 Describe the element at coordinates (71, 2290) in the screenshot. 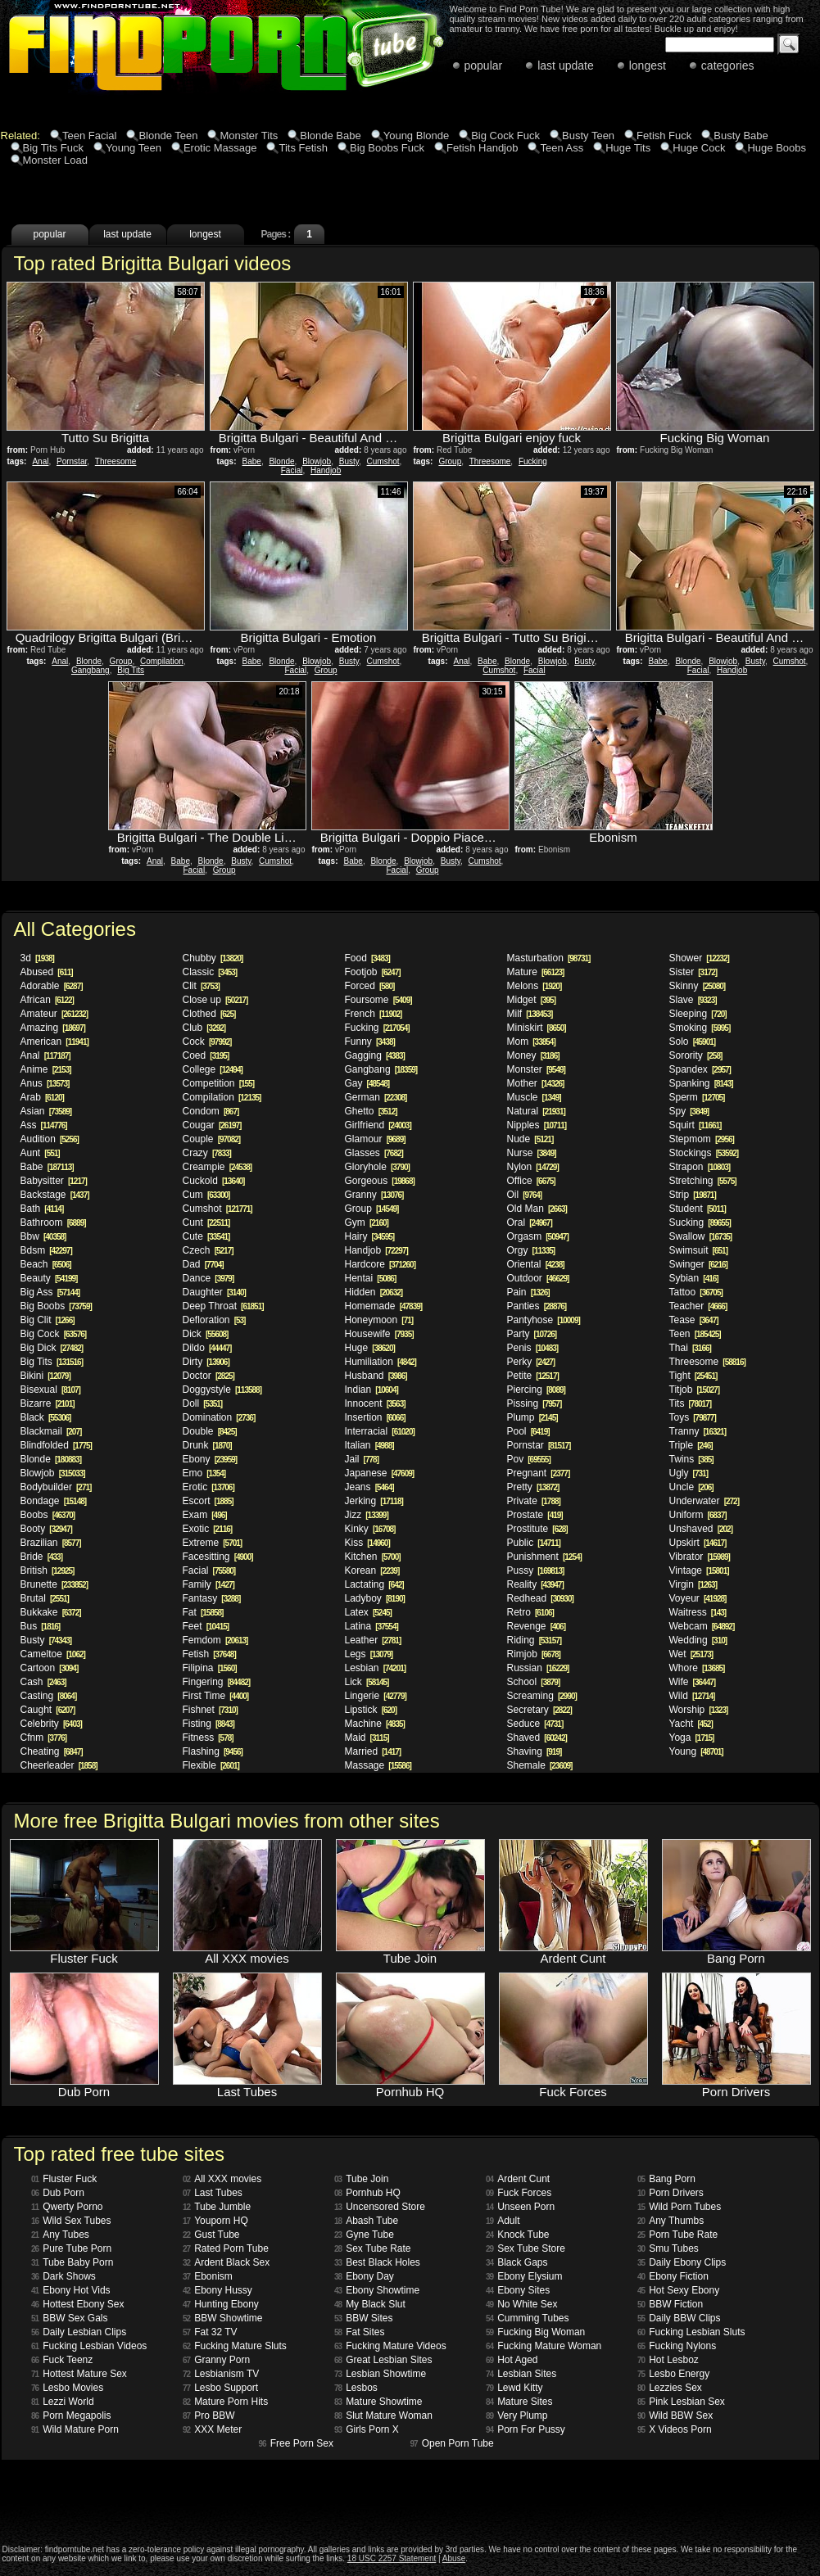

I see `Ebony Hot Vids` at that location.